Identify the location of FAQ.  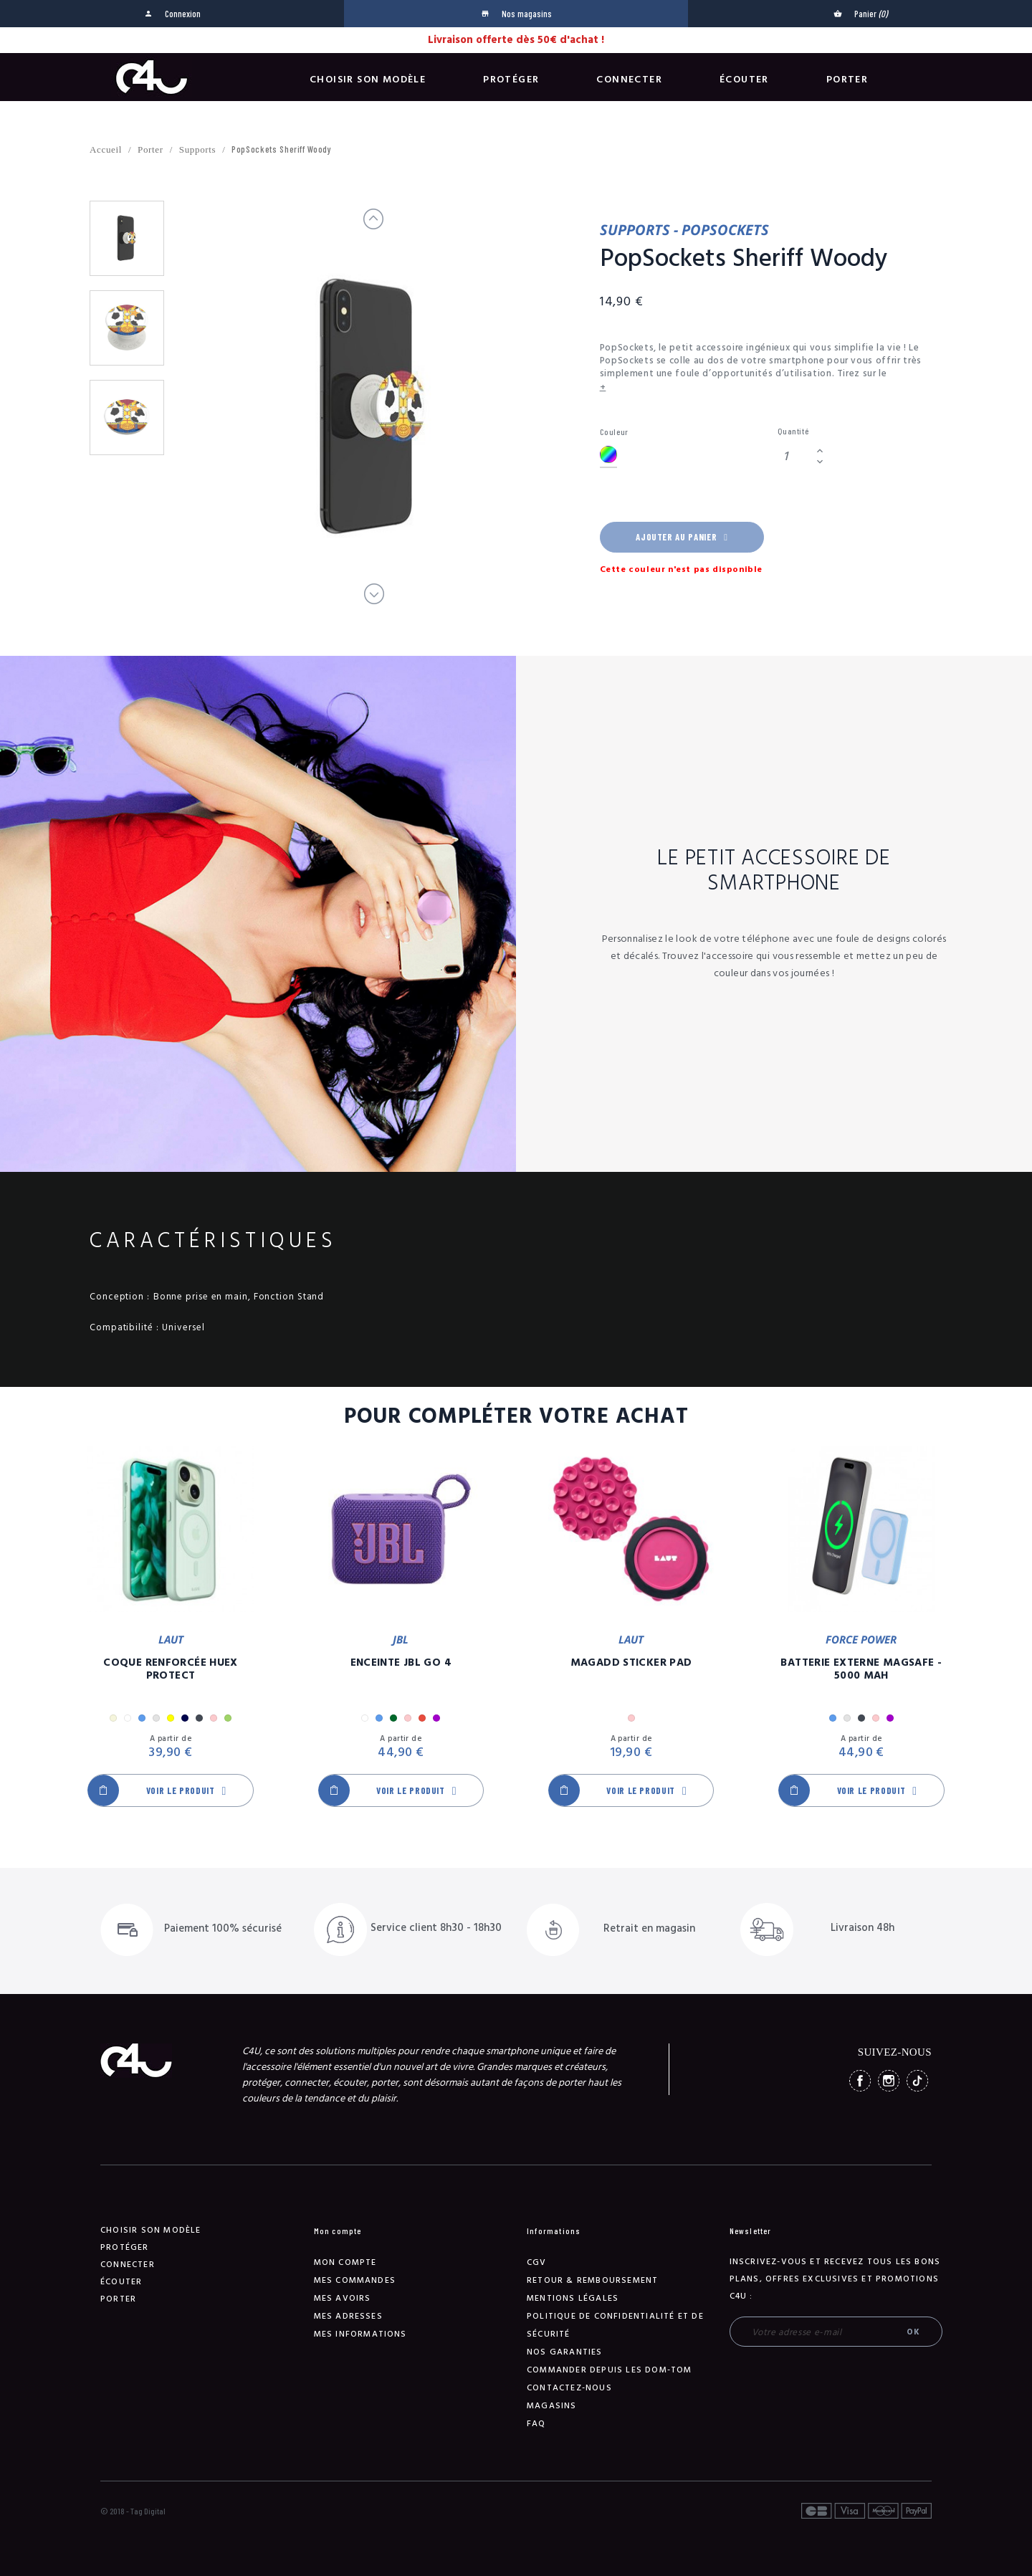
(536, 2424).